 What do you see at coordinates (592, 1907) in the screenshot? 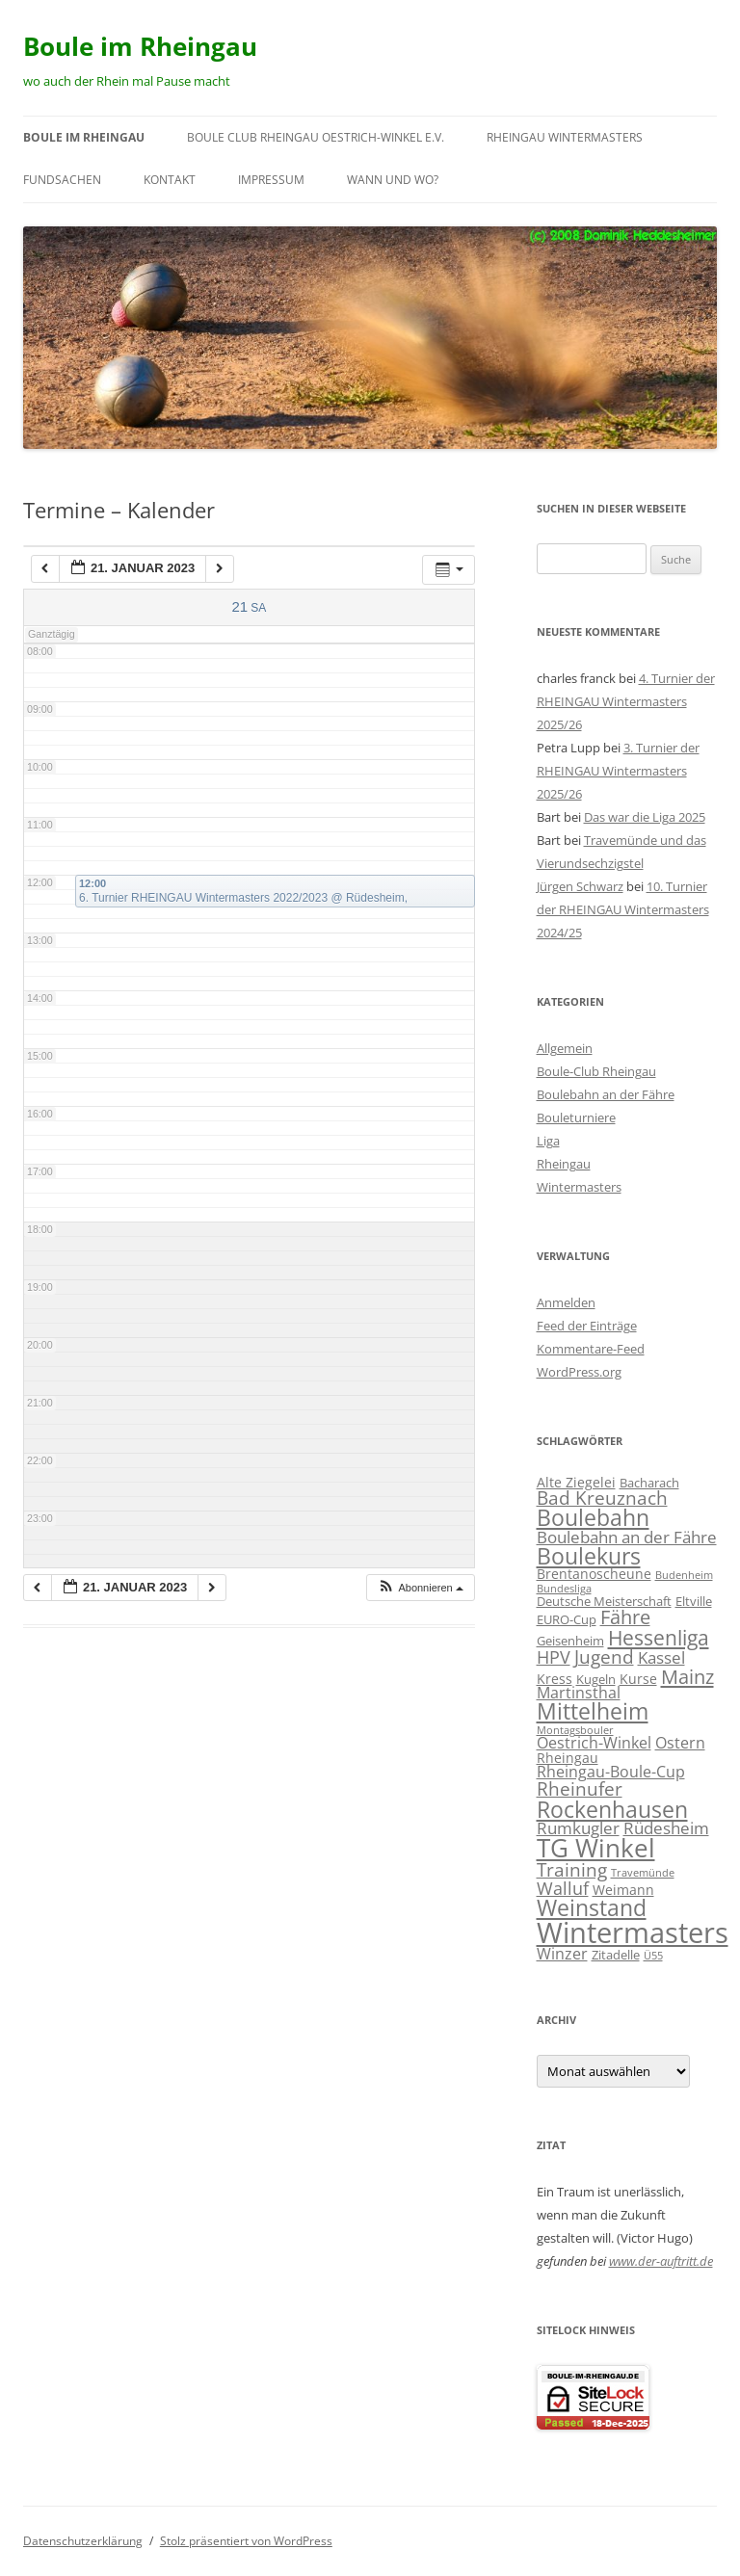
I see `Weinstand [Weinstand (19 Einträge)]` at bounding box center [592, 1907].